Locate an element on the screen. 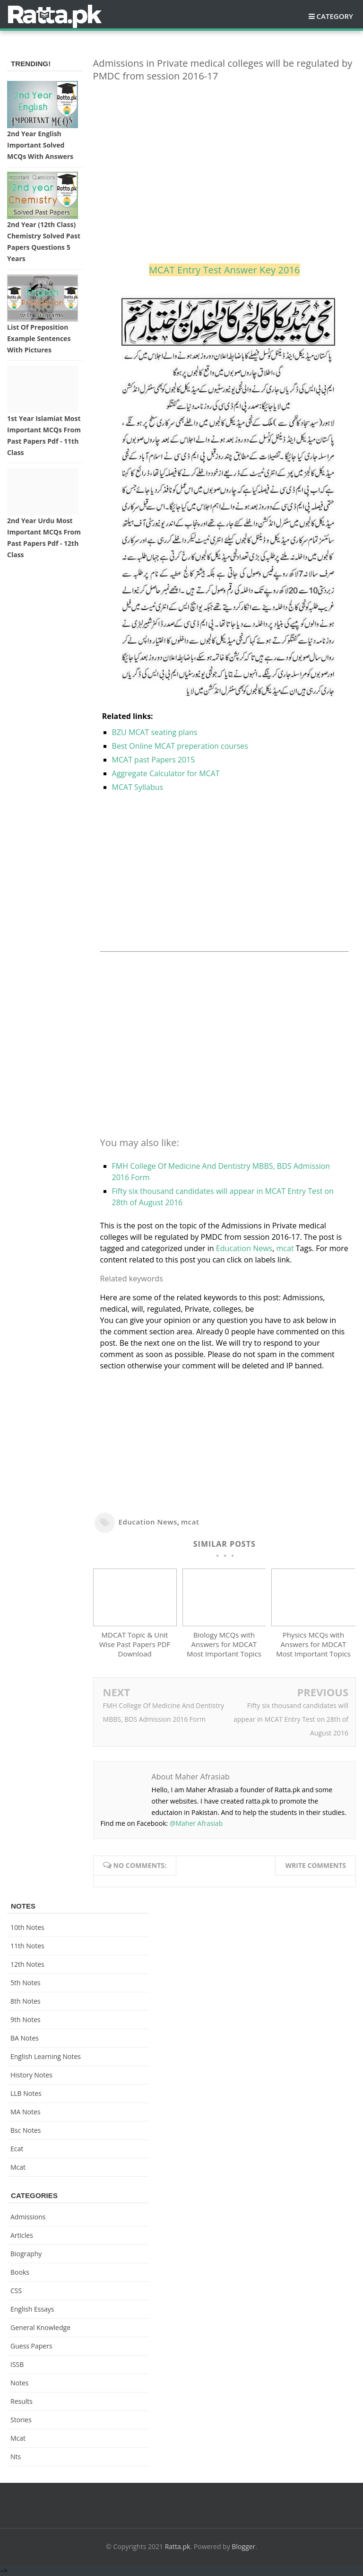 The height and width of the screenshot is (2576, 363). [Advertisement] is located at coordinates (224, 155).